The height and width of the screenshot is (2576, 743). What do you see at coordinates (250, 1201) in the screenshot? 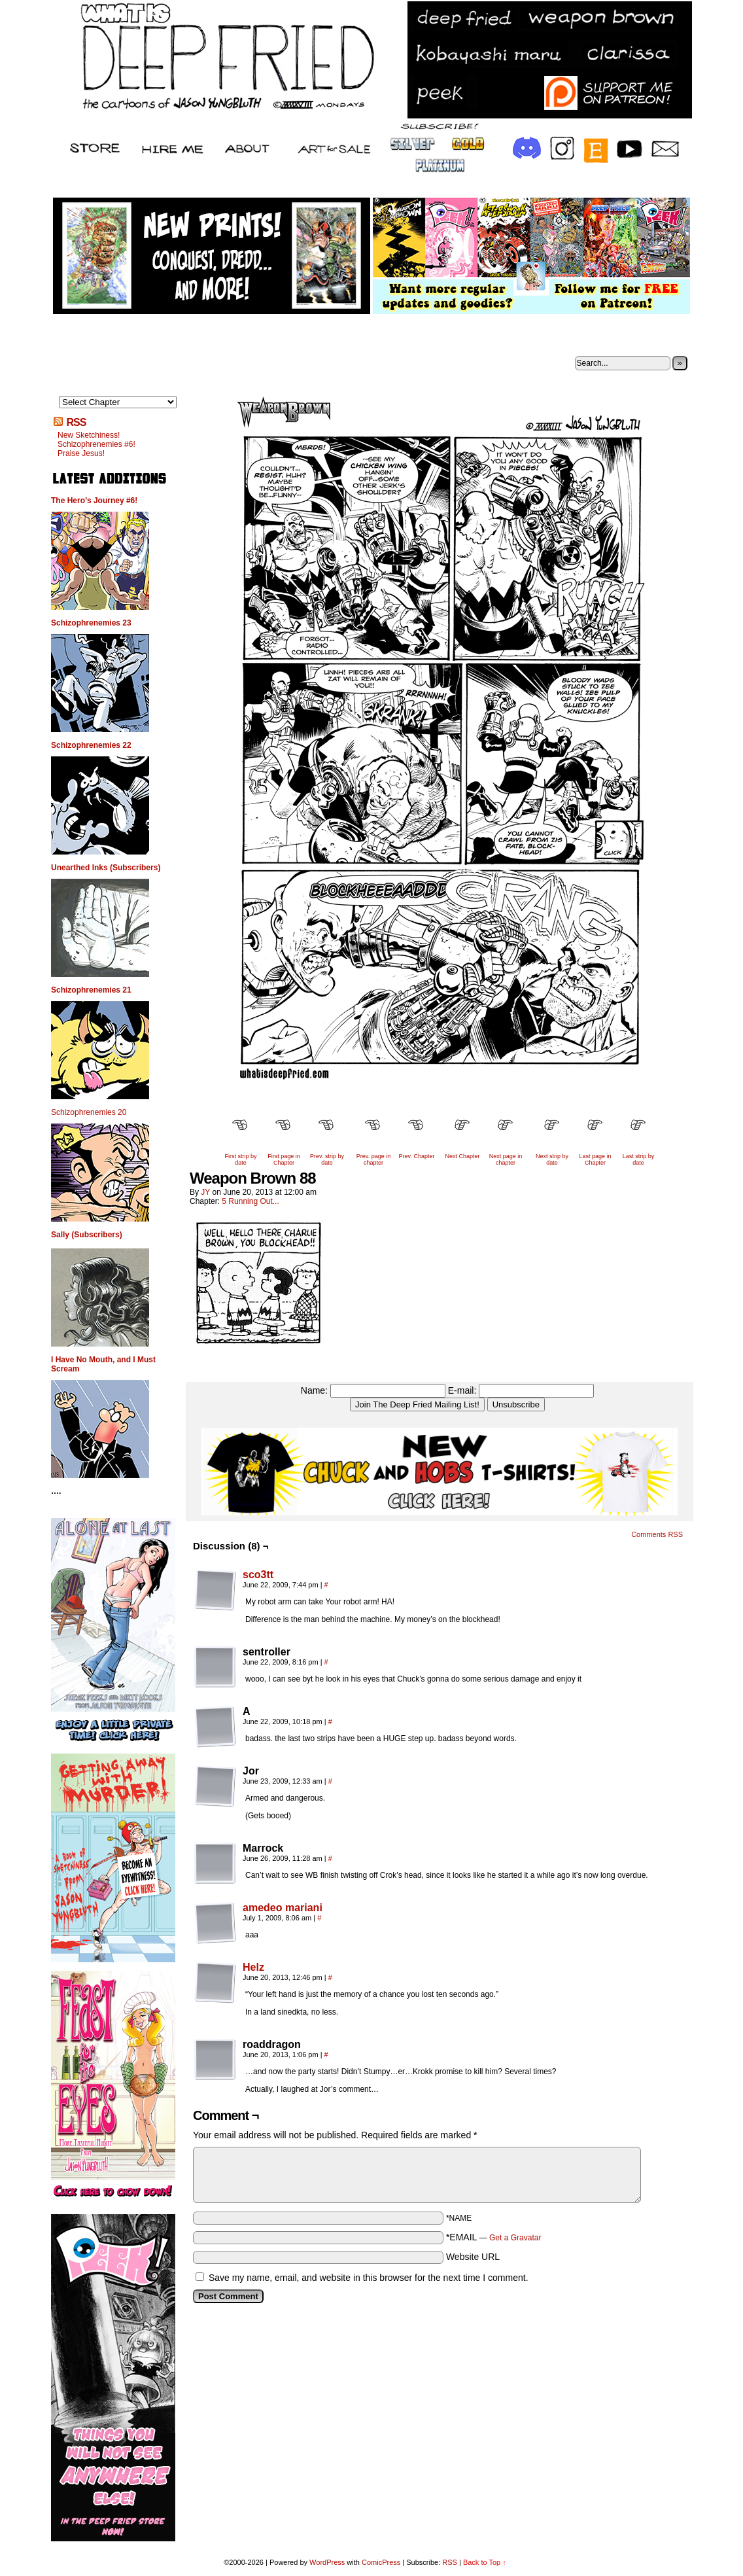
I see `5 Running Out...` at bounding box center [250, 1201].